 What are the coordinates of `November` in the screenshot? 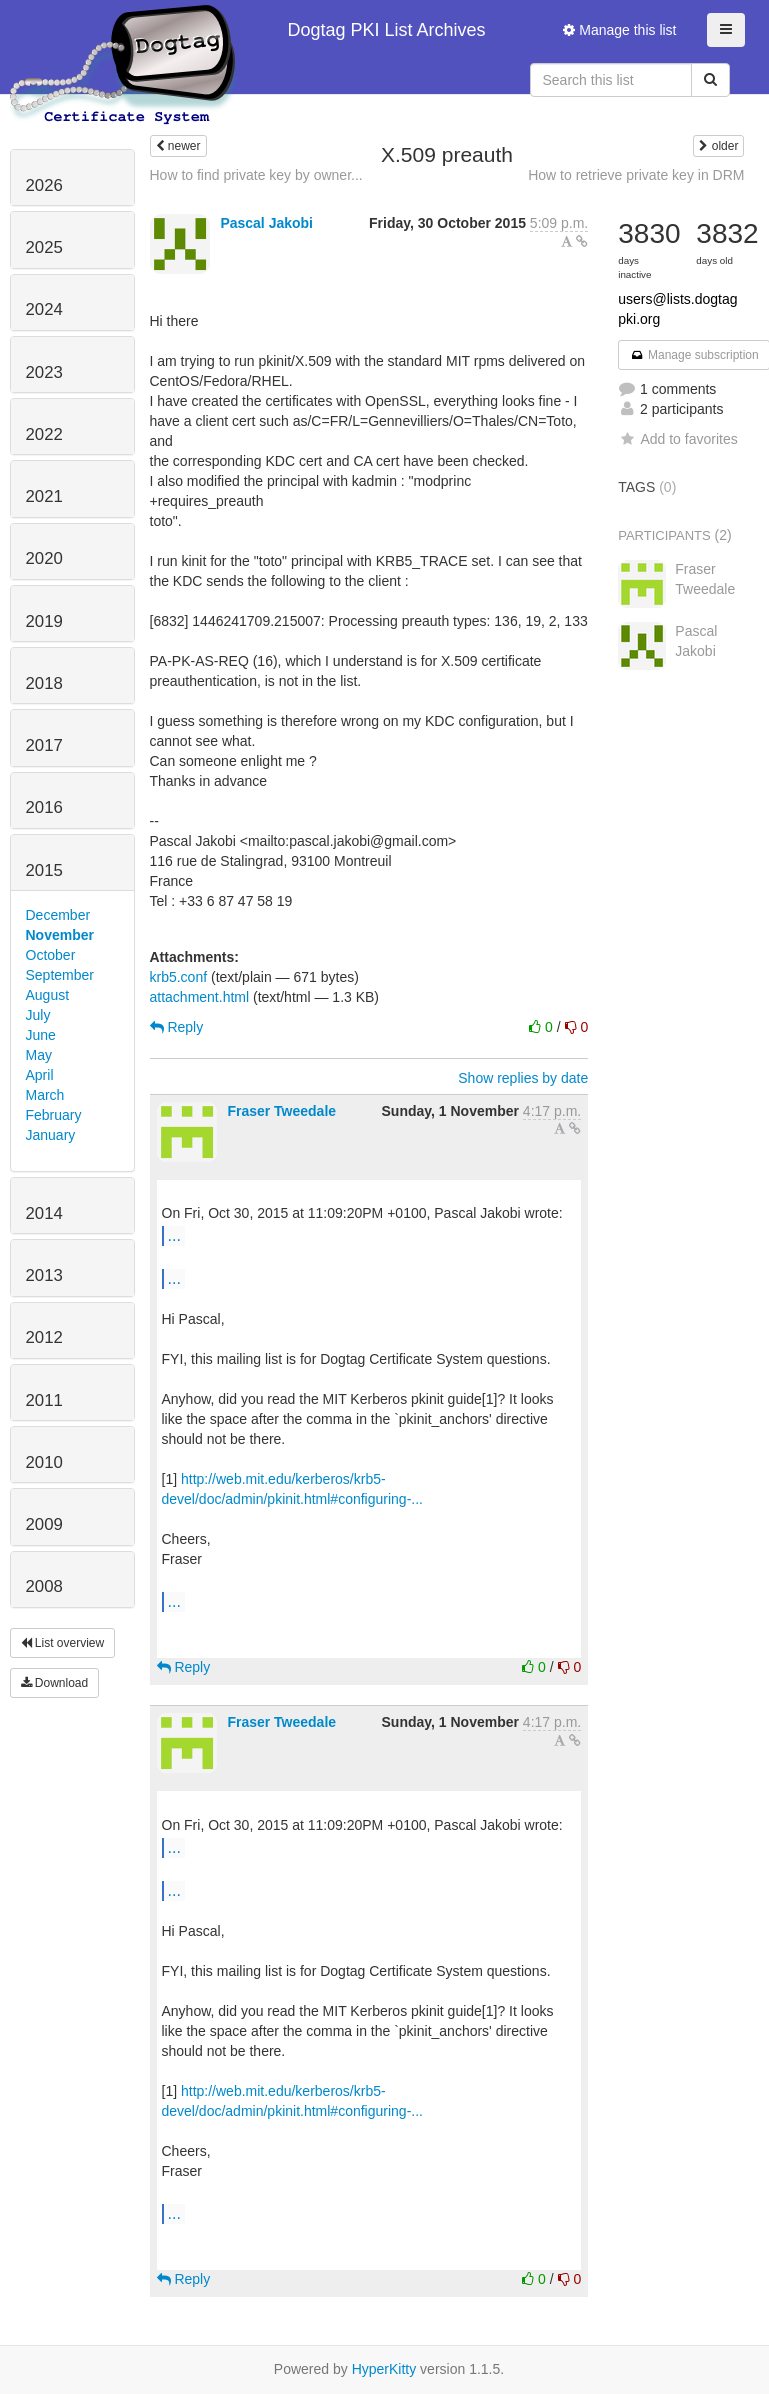 It's located at (60, 935).